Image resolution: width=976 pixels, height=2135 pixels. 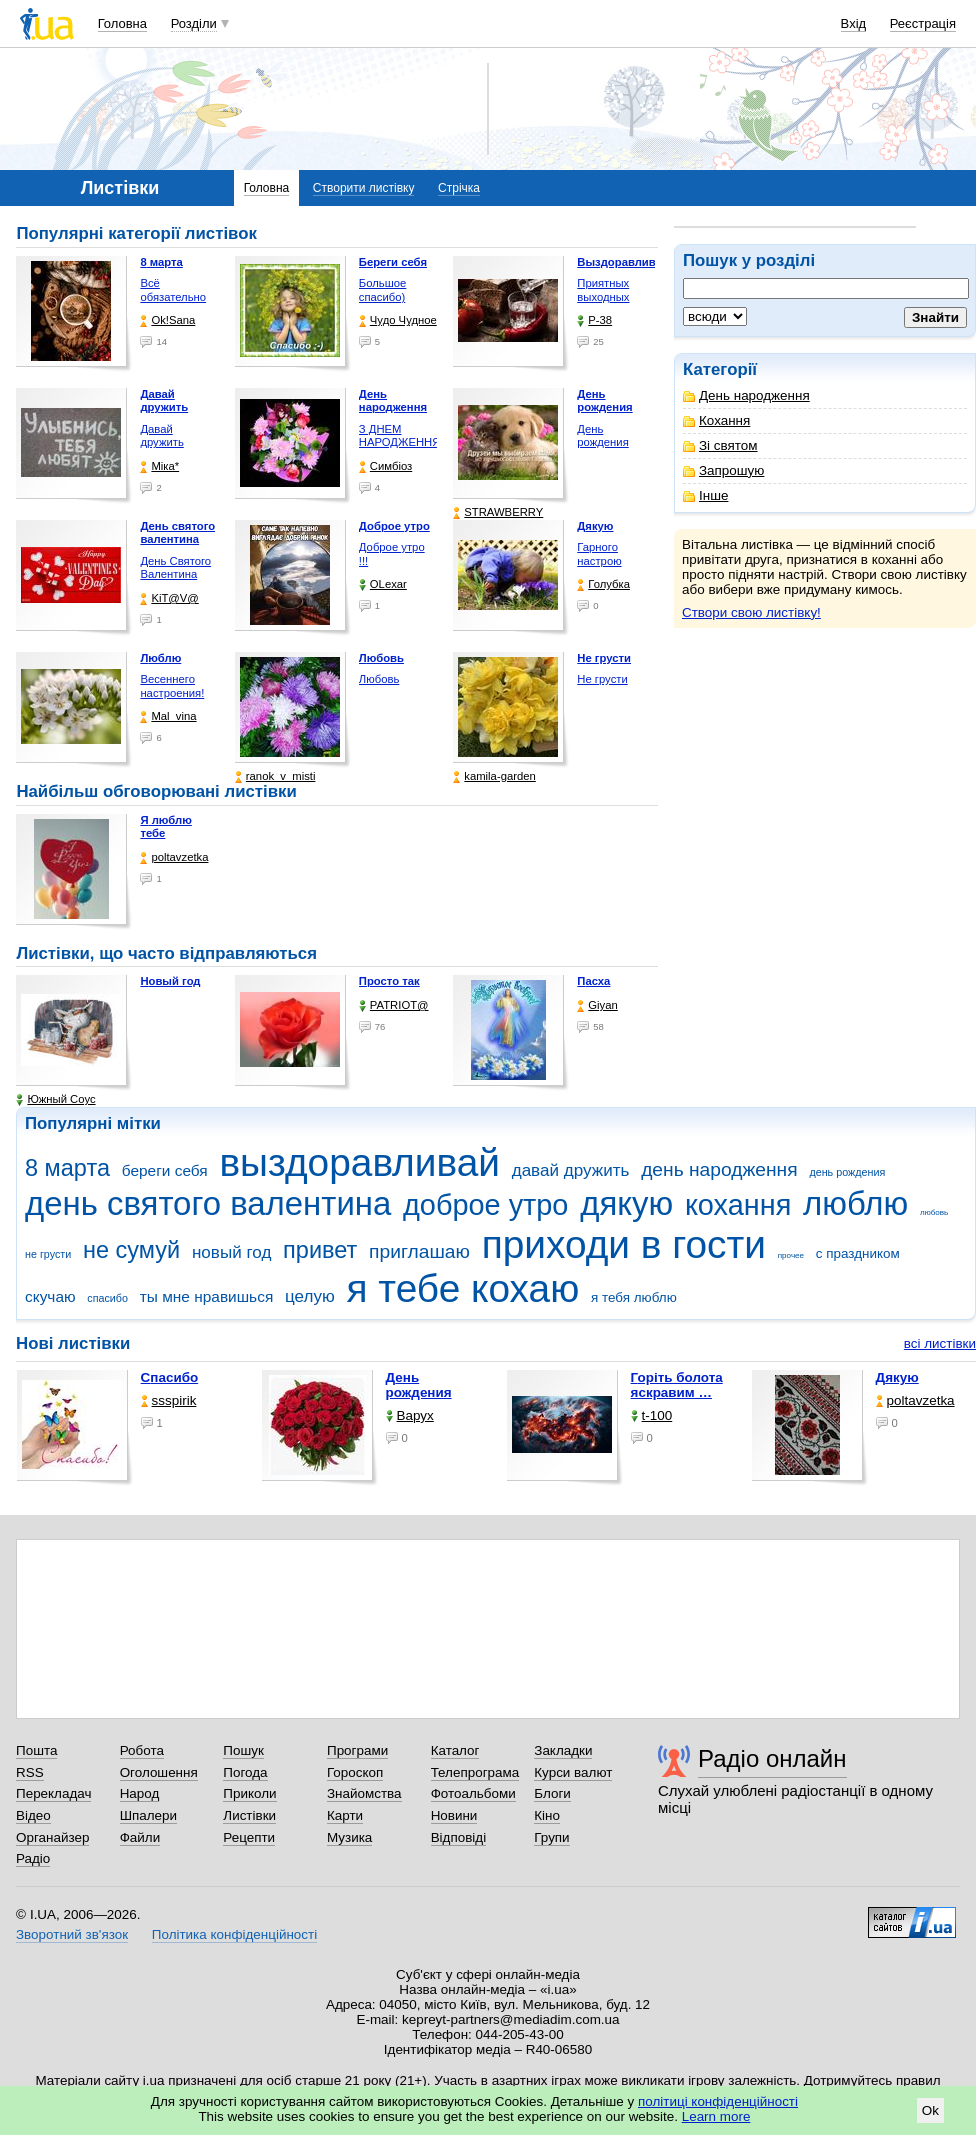 I want to click on Головна, so click(x=122, y=23).